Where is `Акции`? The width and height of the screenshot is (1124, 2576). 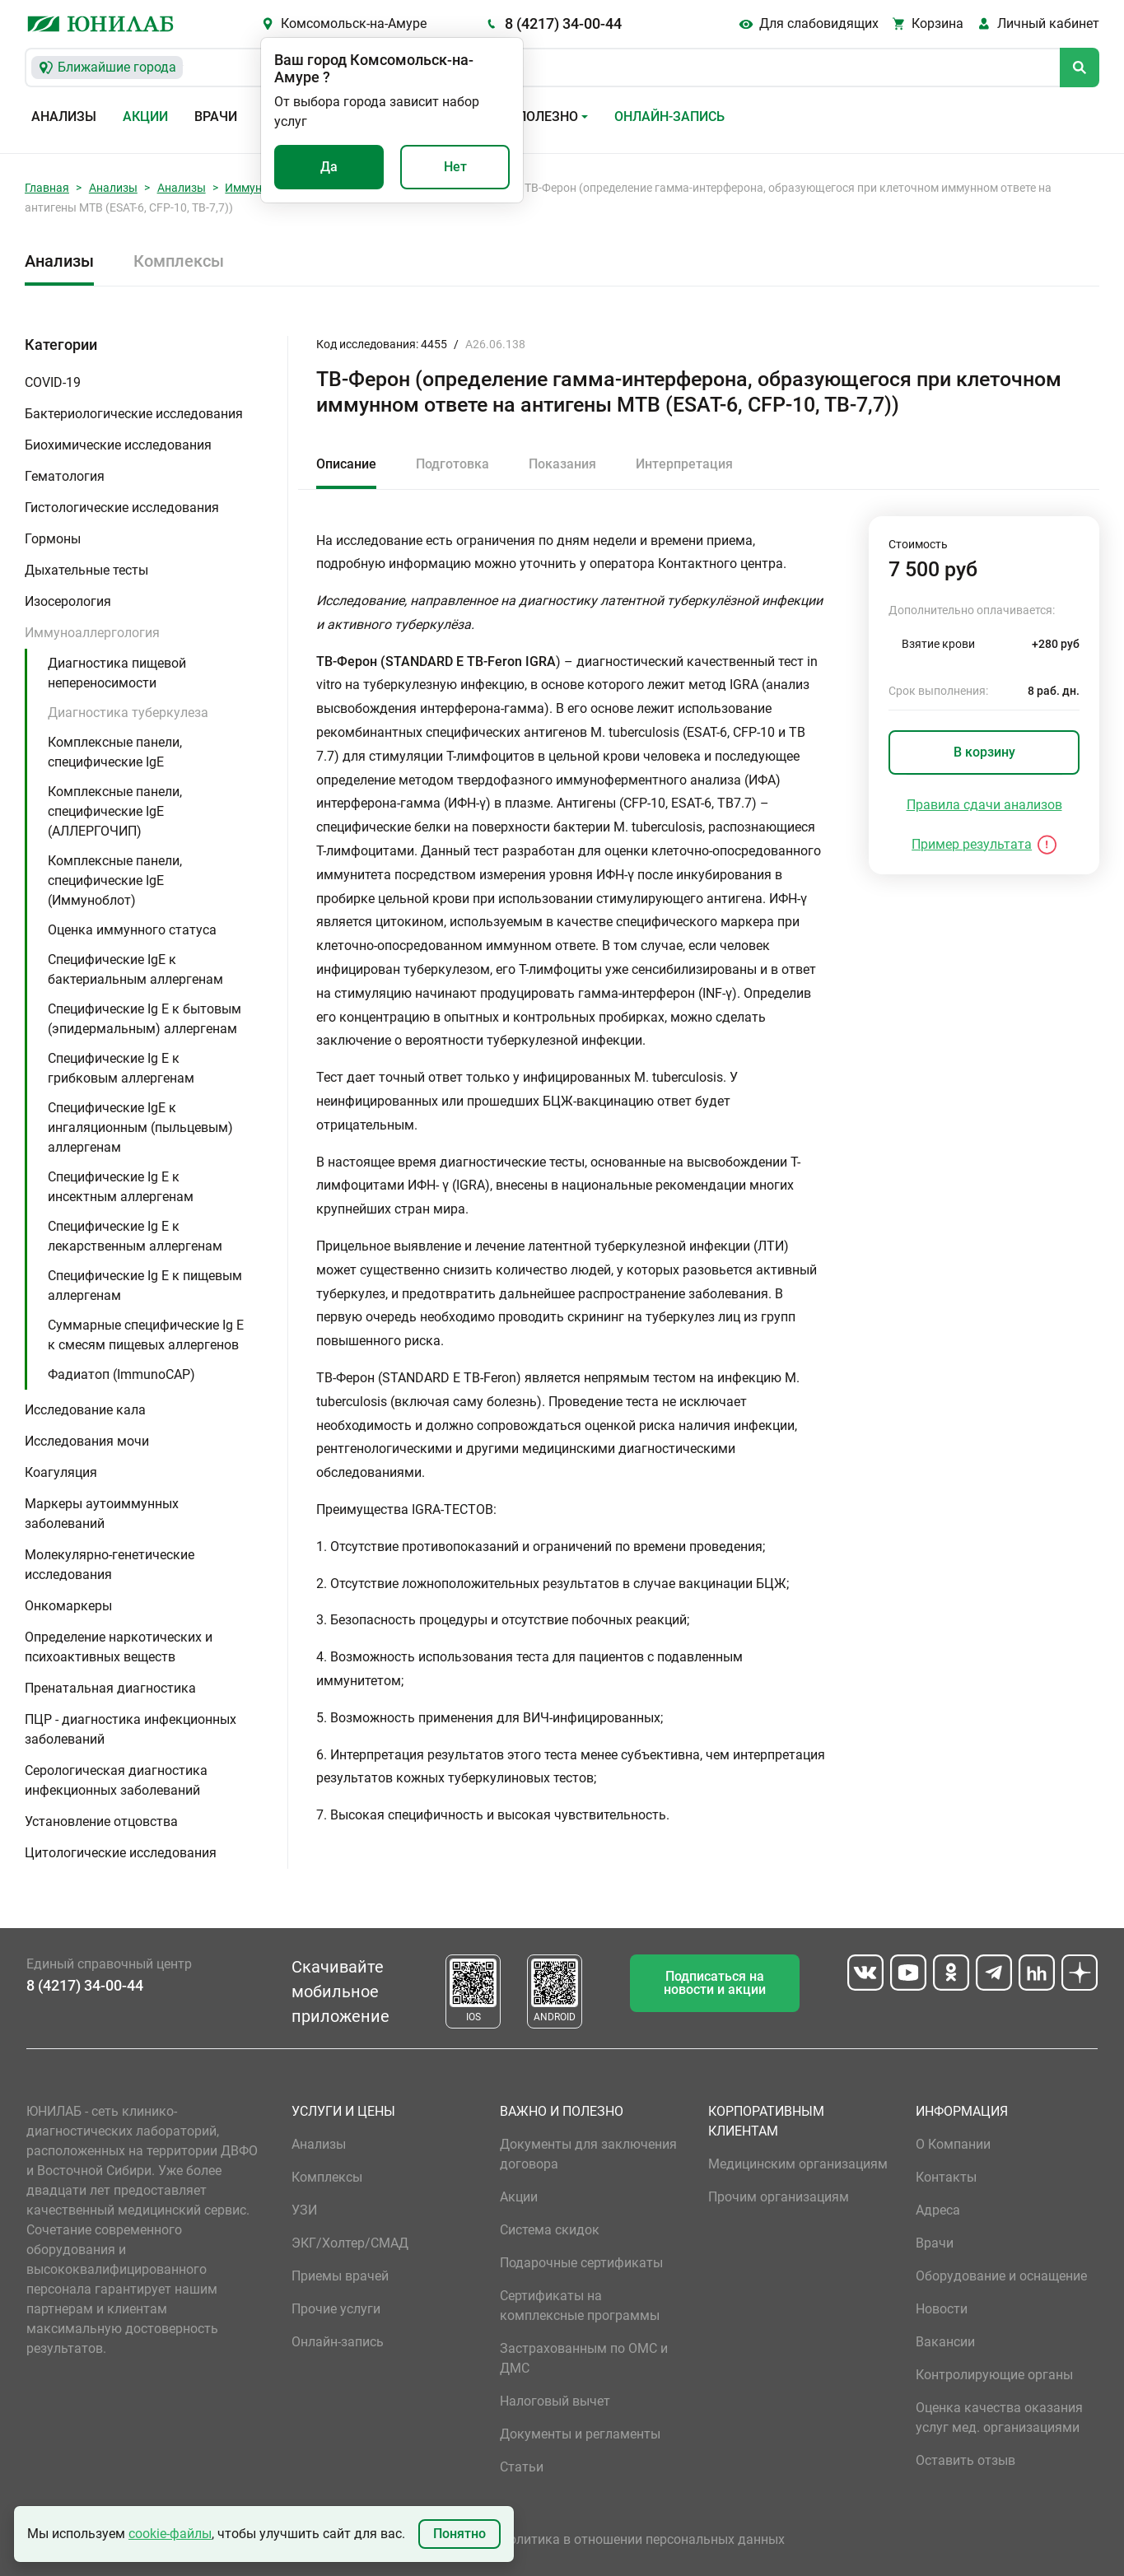
Акции is located at coordinates (145, 116).